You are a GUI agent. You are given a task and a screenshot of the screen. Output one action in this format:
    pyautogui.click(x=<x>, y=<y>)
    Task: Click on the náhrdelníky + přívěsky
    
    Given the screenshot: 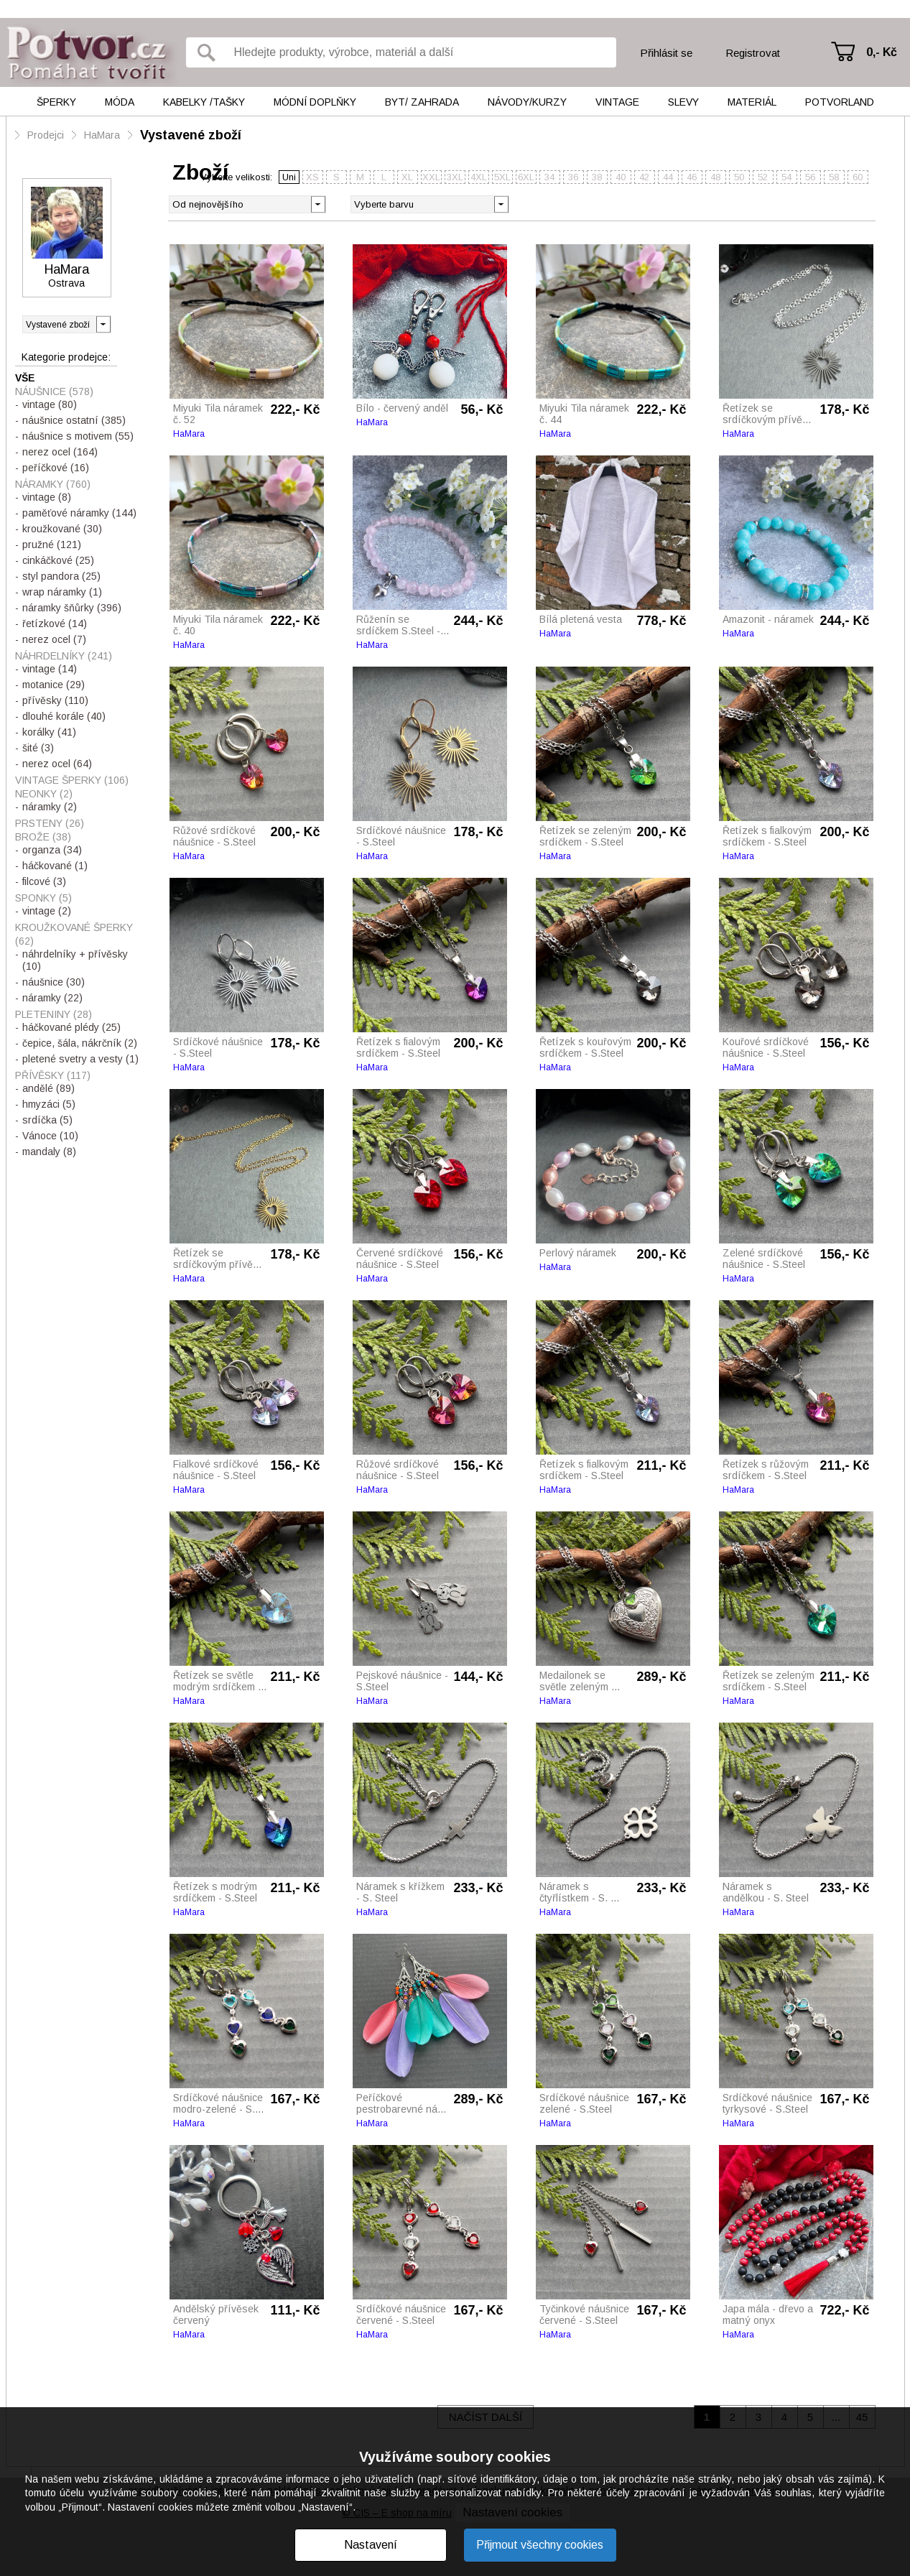 What is the action you would take?
    pyautogui.click(x=75, y=960)
    